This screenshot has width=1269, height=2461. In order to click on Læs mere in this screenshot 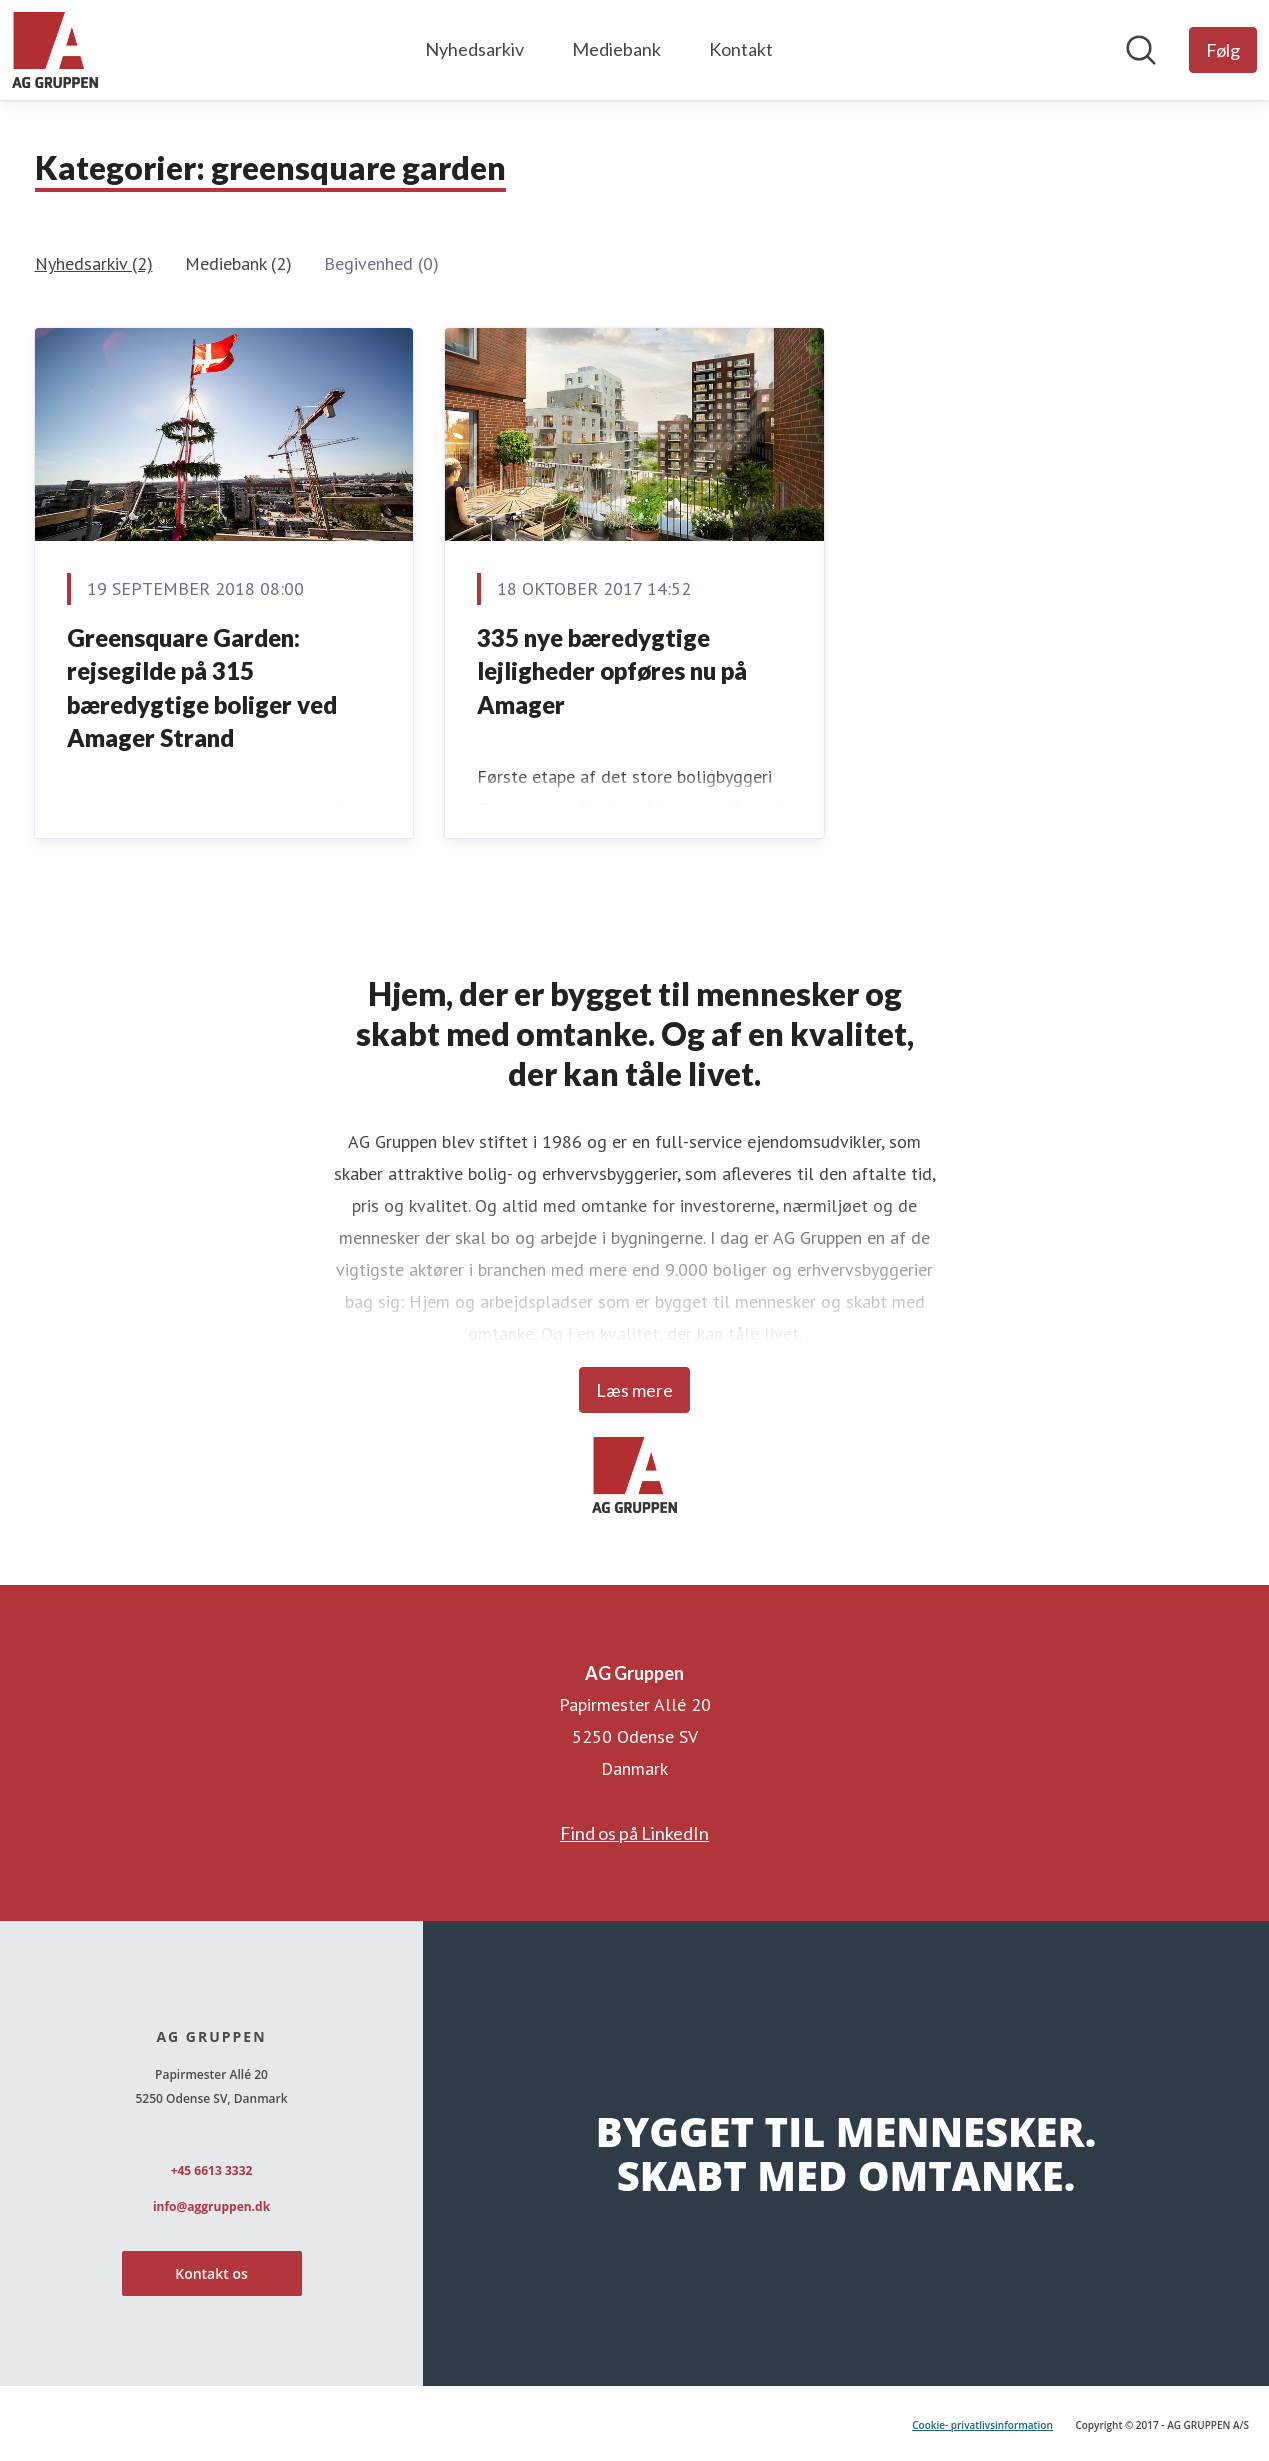, I will do `click(634, 1390)`.